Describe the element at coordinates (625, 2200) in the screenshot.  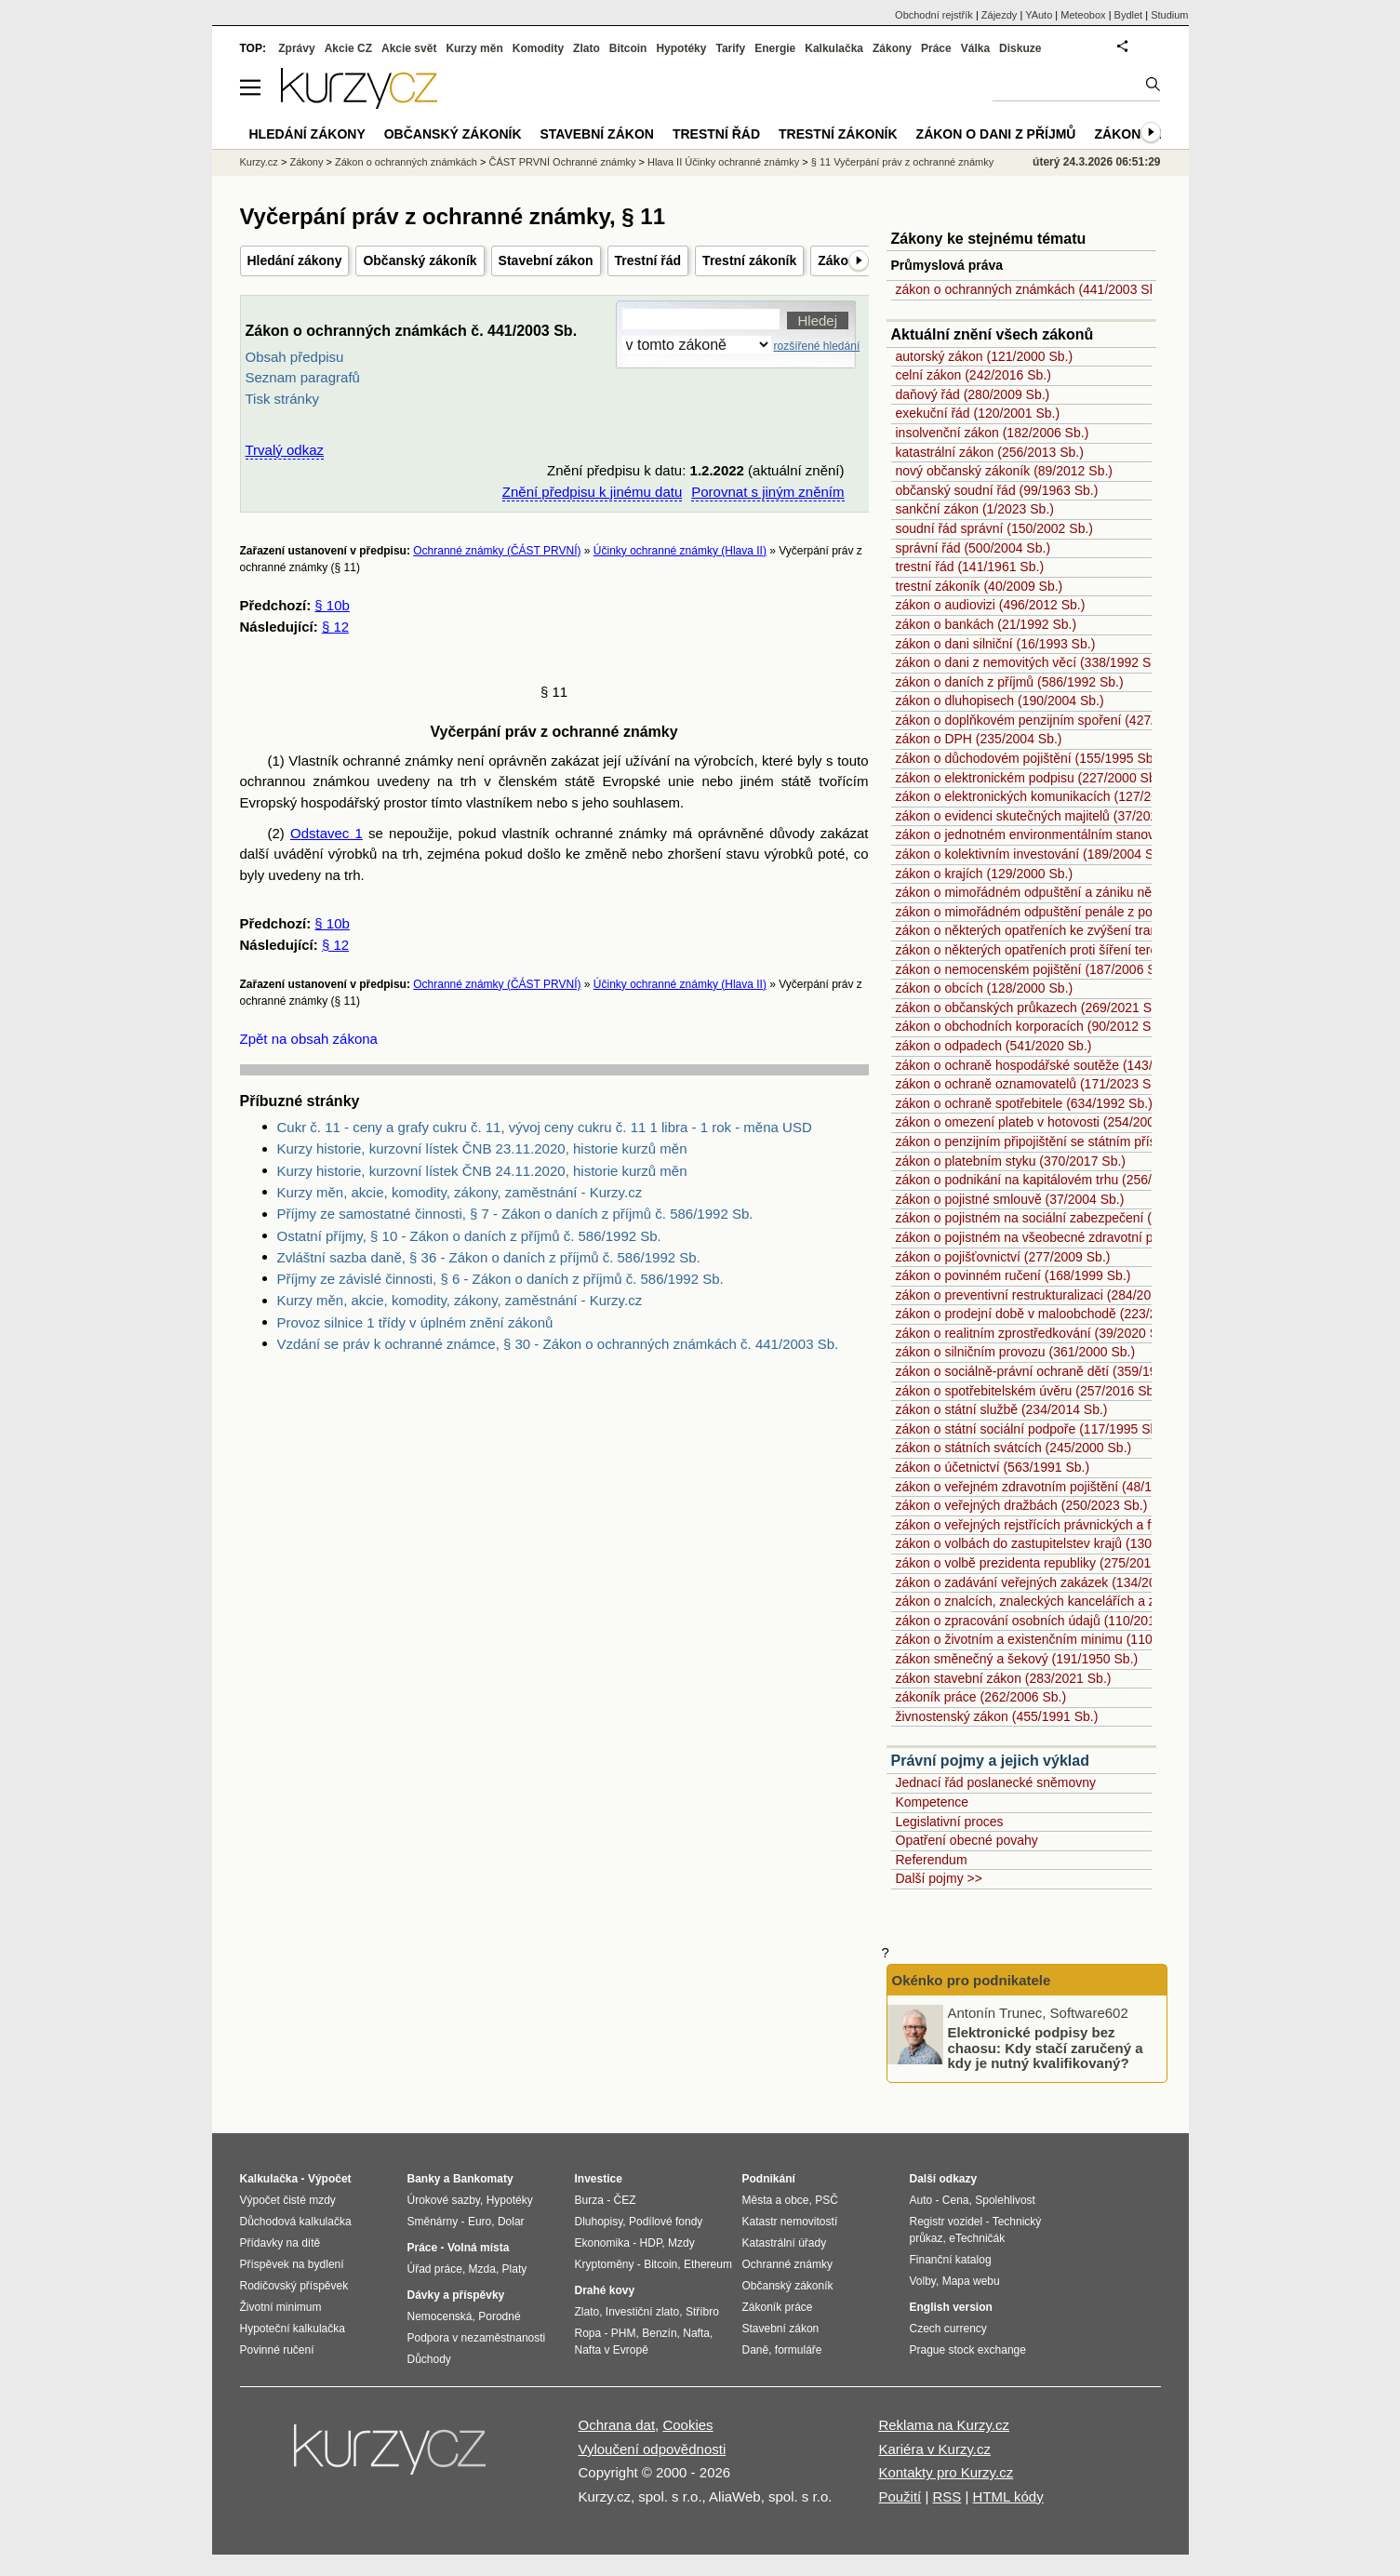
I see `ČEZ` at that location.